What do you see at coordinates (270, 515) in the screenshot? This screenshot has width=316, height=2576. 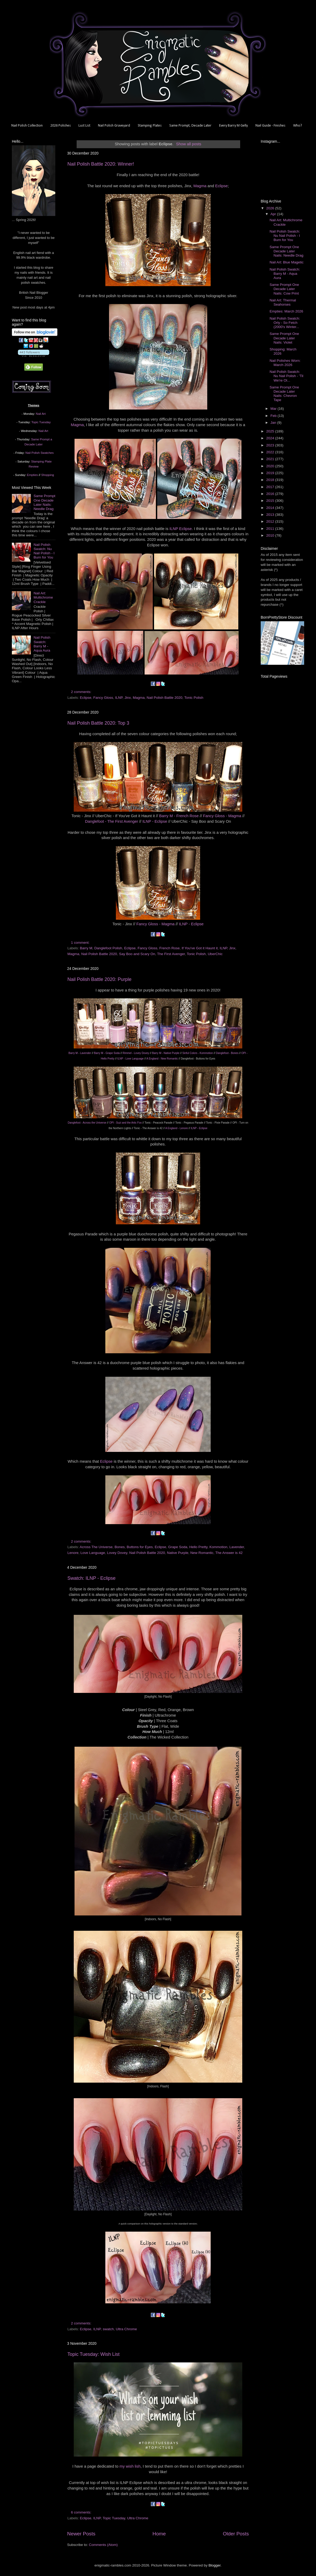 I see `2013` at bounding box center [270, 515].